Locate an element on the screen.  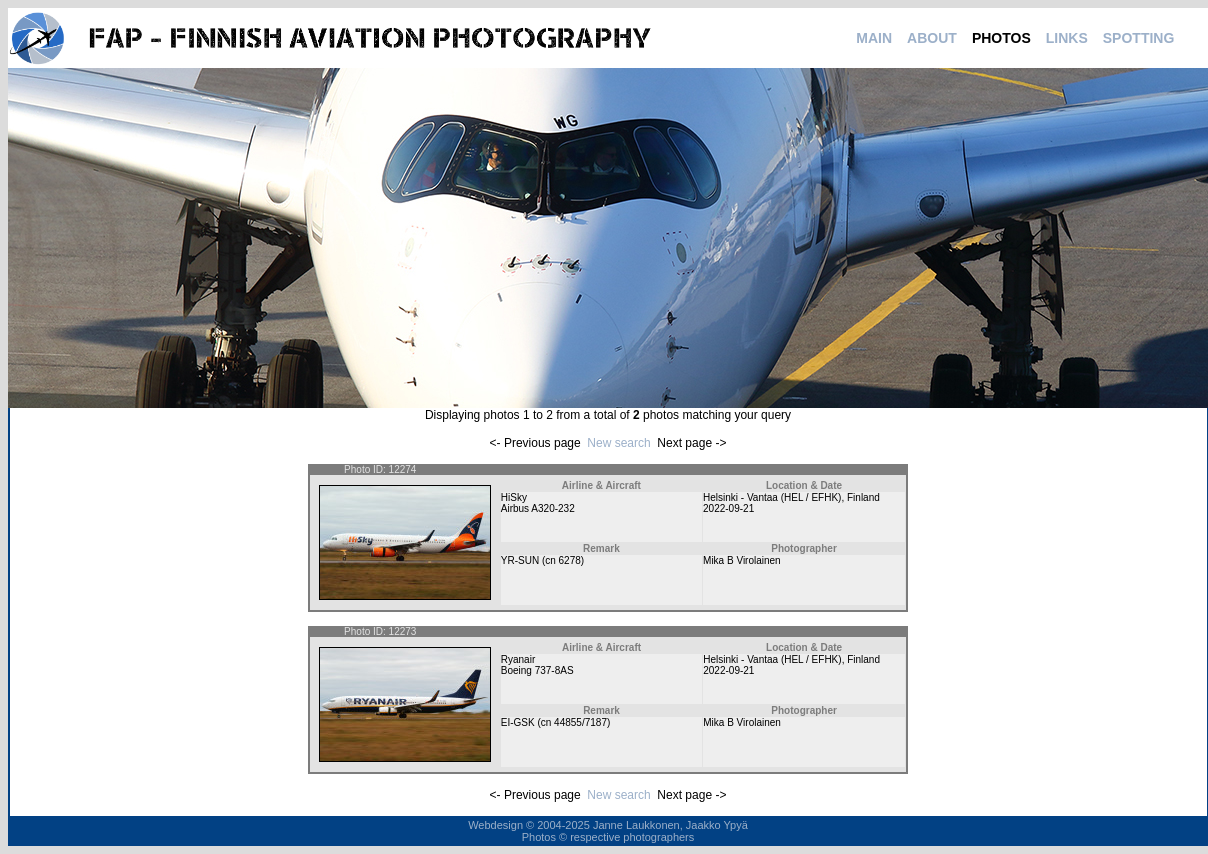
PHOTOS is located at coordinates (1001, 38).